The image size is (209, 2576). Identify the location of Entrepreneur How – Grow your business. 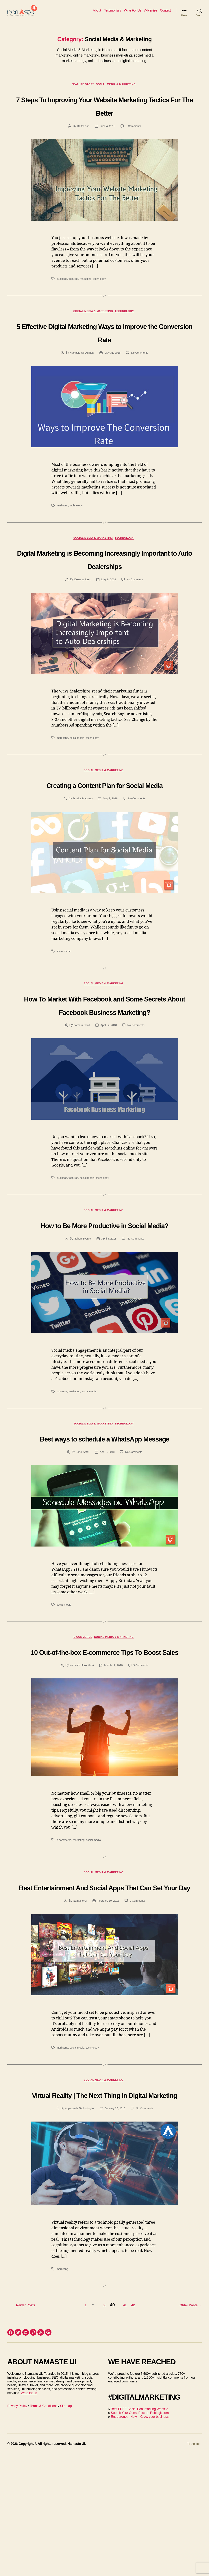
(140, 2538).